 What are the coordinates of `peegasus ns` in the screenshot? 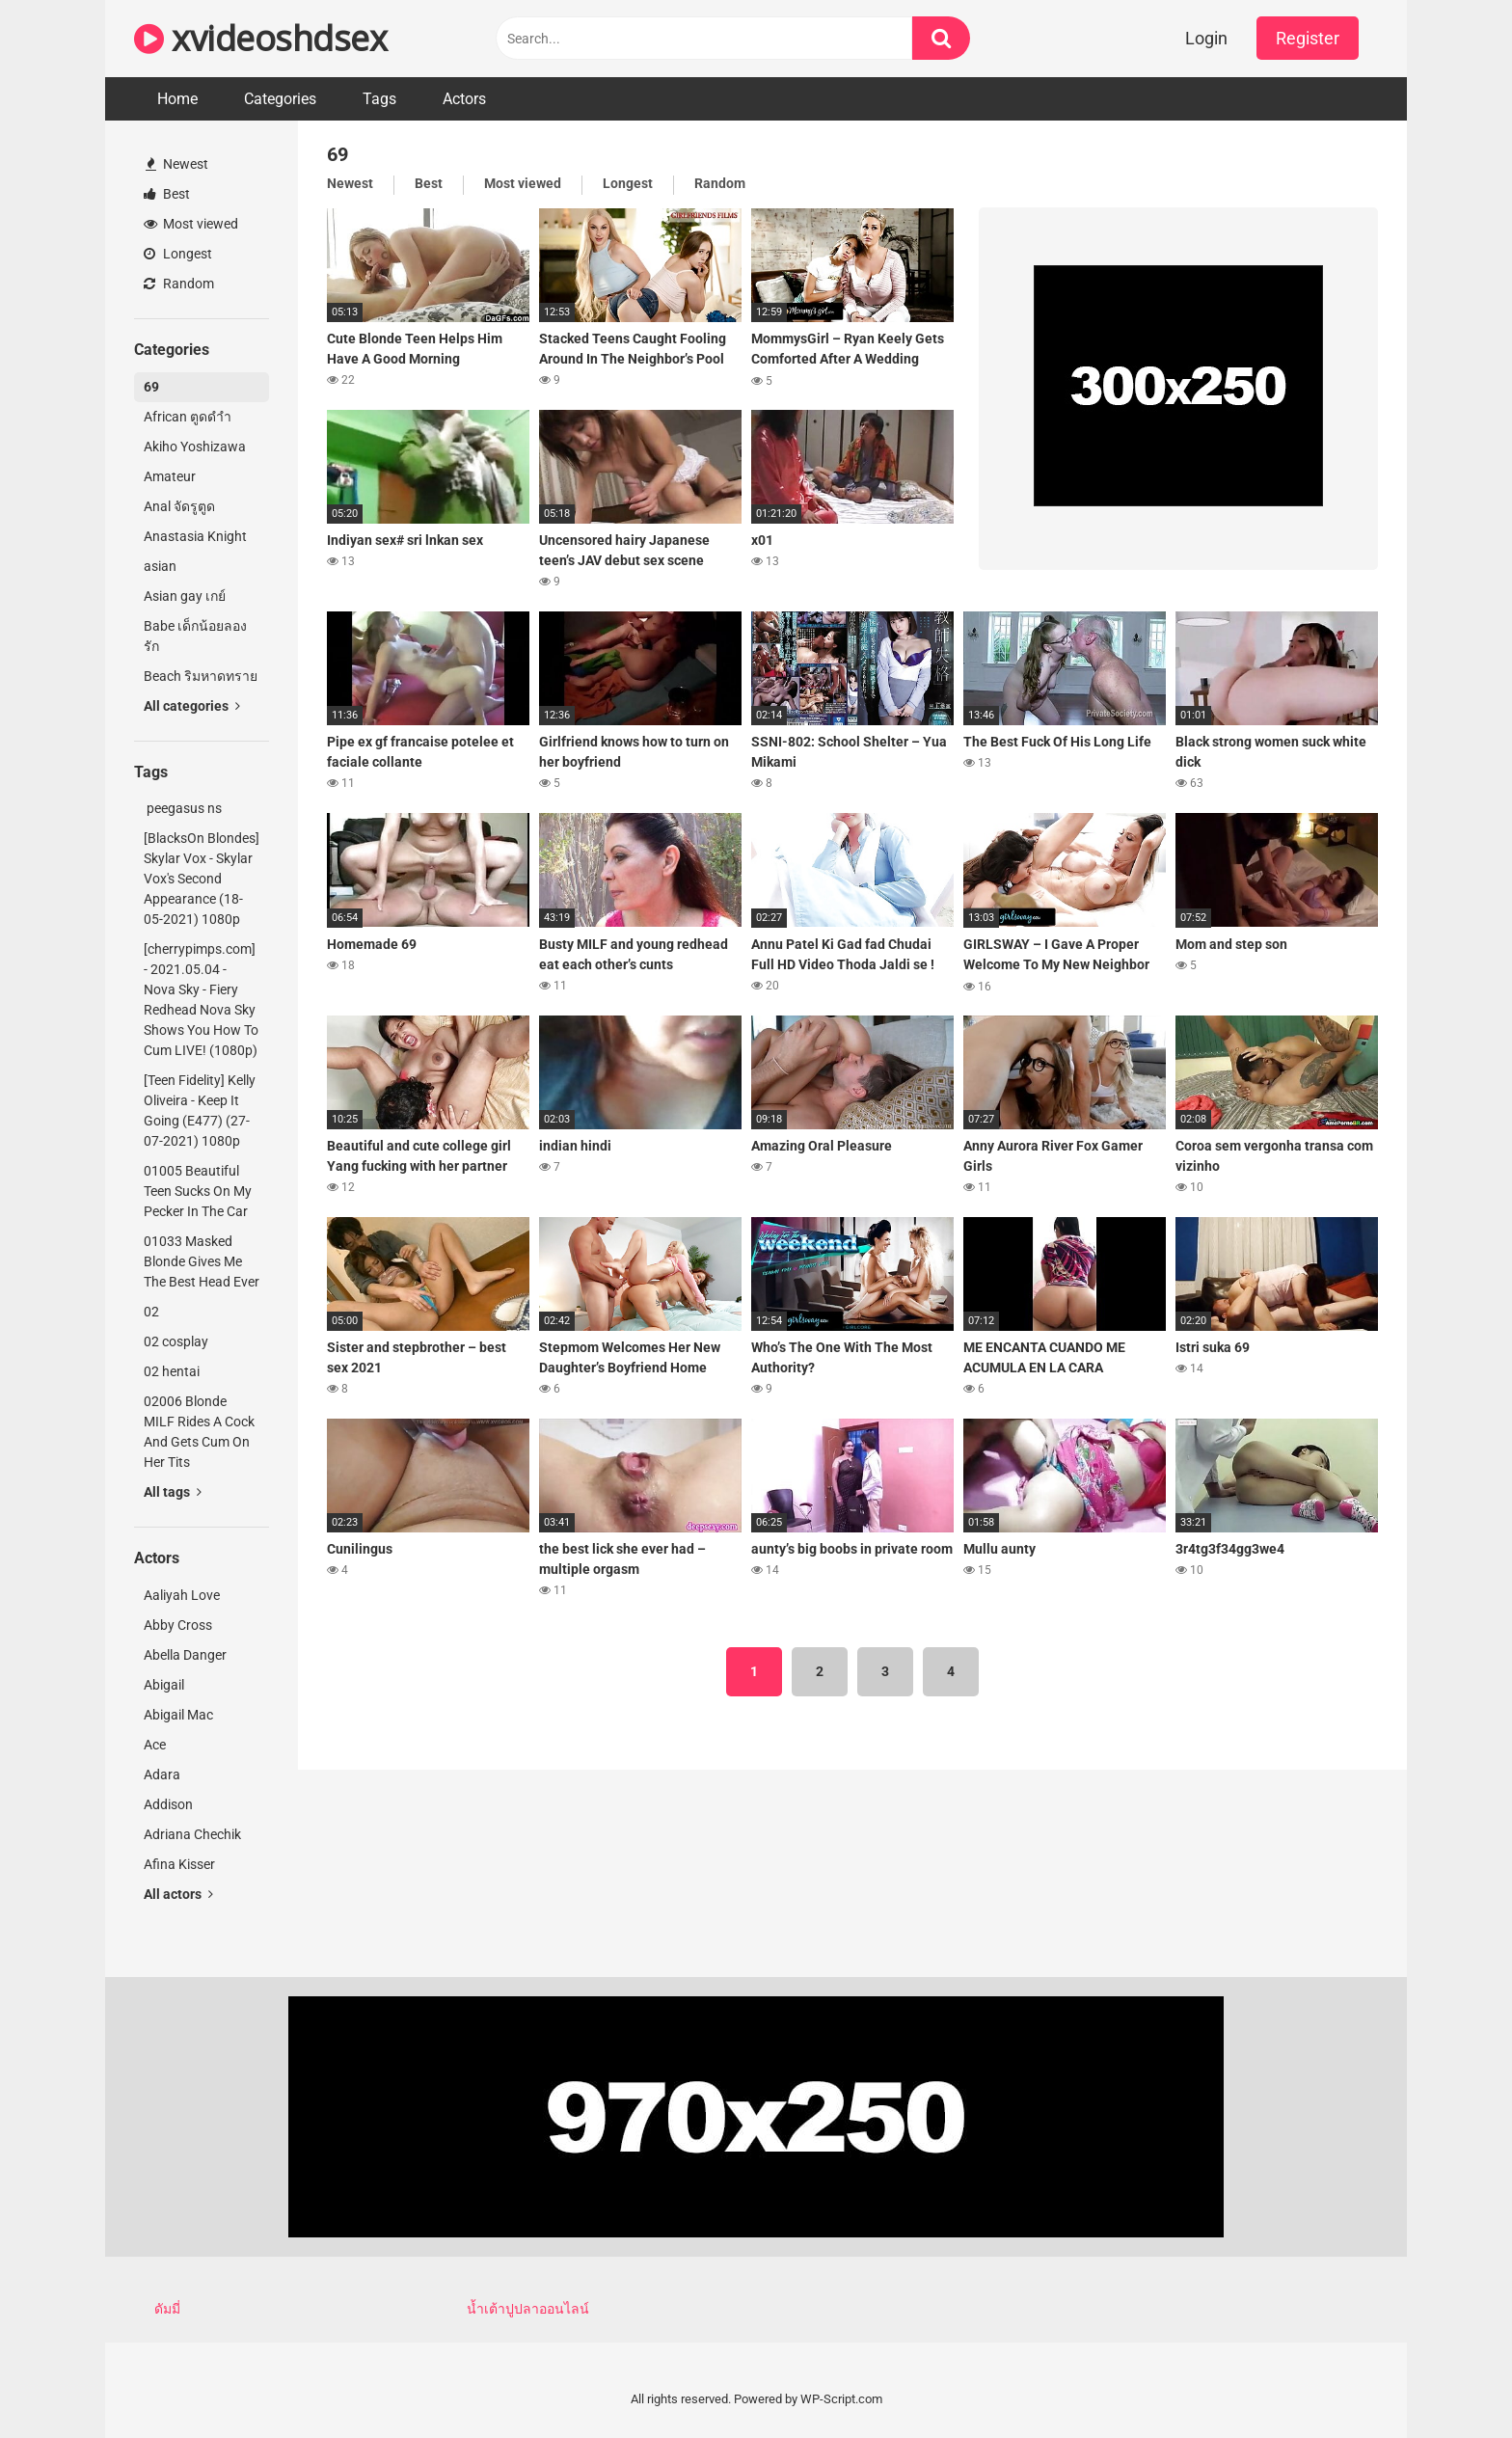 It's located at (183, 808).